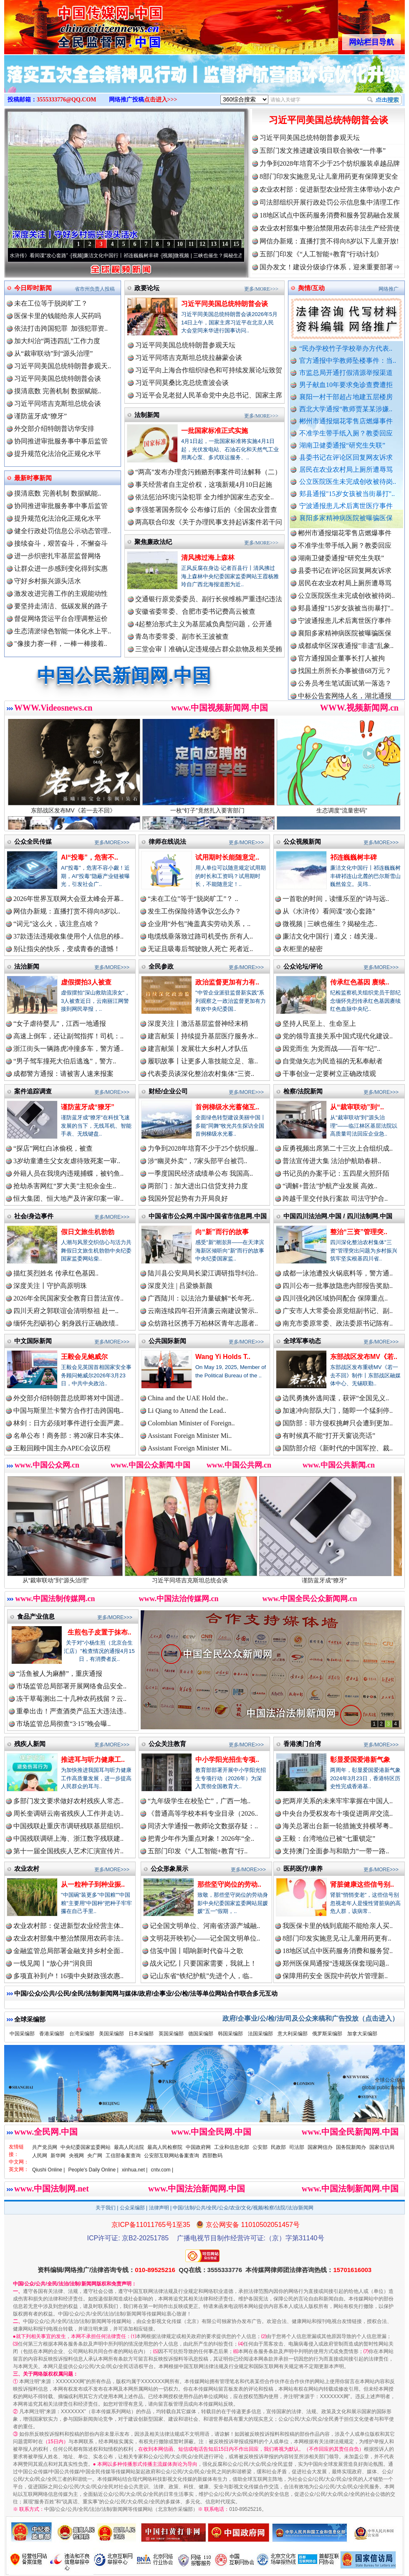  Describe the element at coordinates (61, 543) in the screenshot. I see `接续奋斗，艰苦奋斗，不懈奋斗` at that location.